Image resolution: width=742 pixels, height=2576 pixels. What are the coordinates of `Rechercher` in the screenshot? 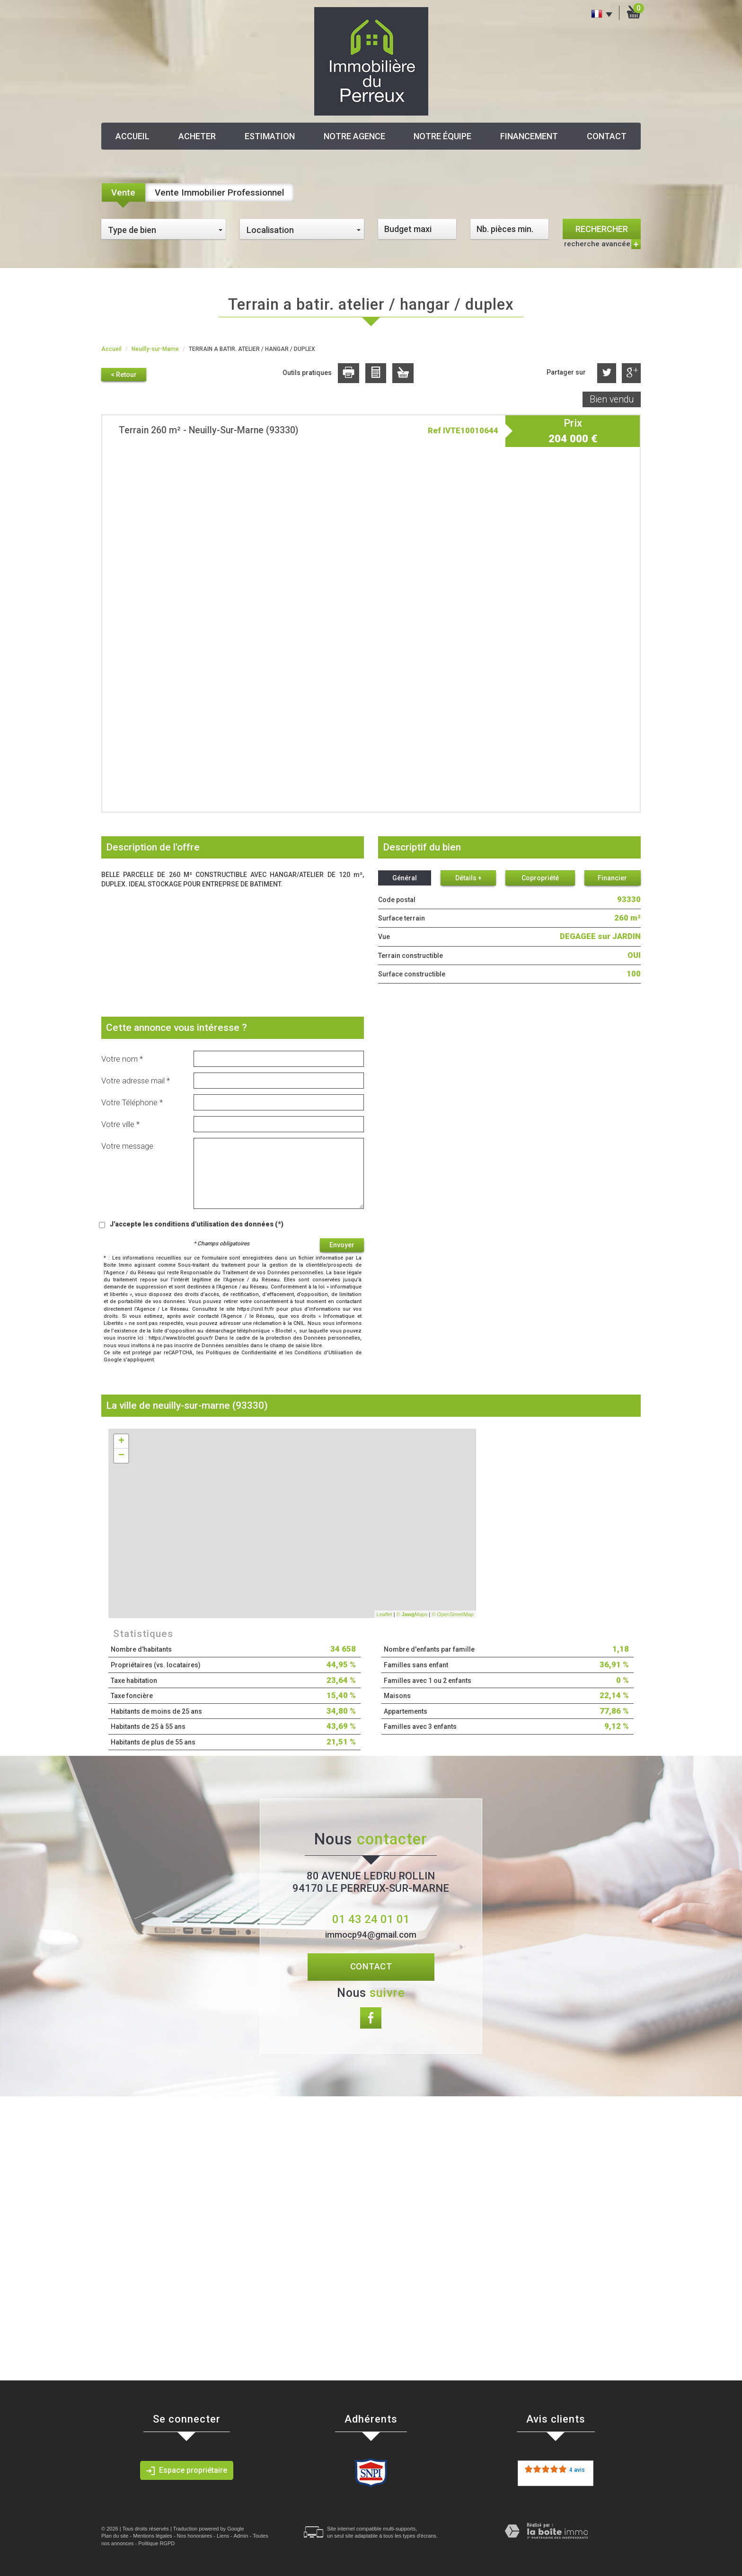 It's located at (601, 229).